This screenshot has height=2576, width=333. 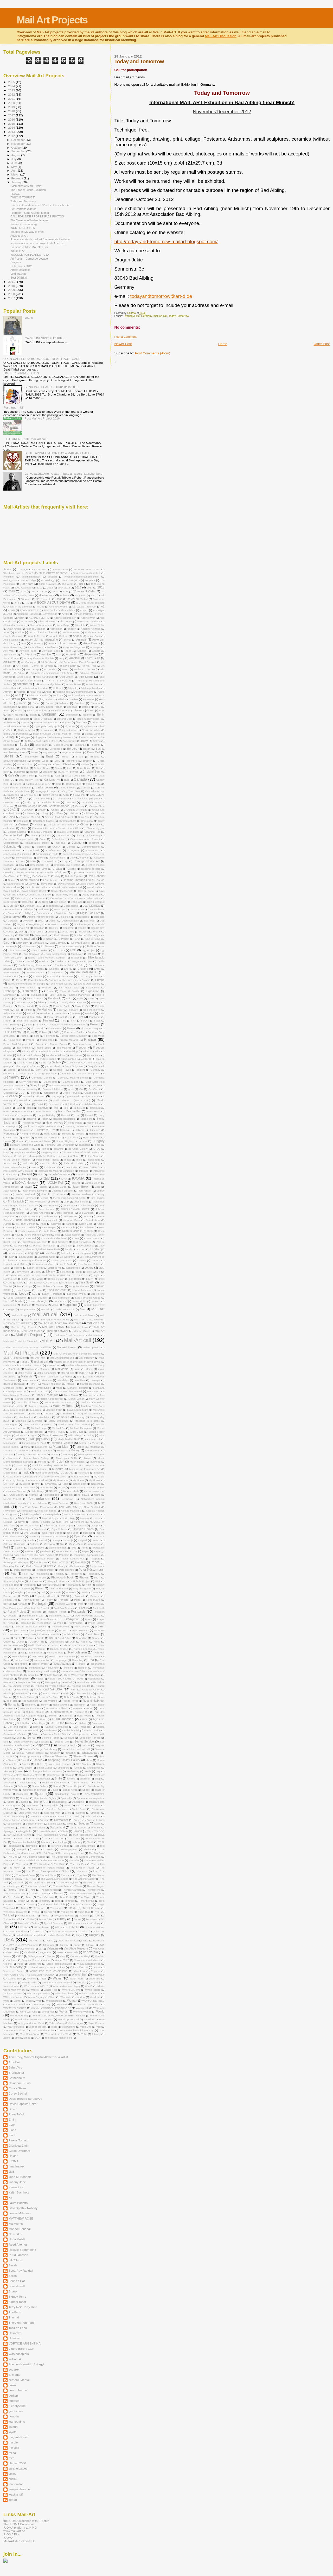 I want to click on Exhibition, so click(x=30, y=991).